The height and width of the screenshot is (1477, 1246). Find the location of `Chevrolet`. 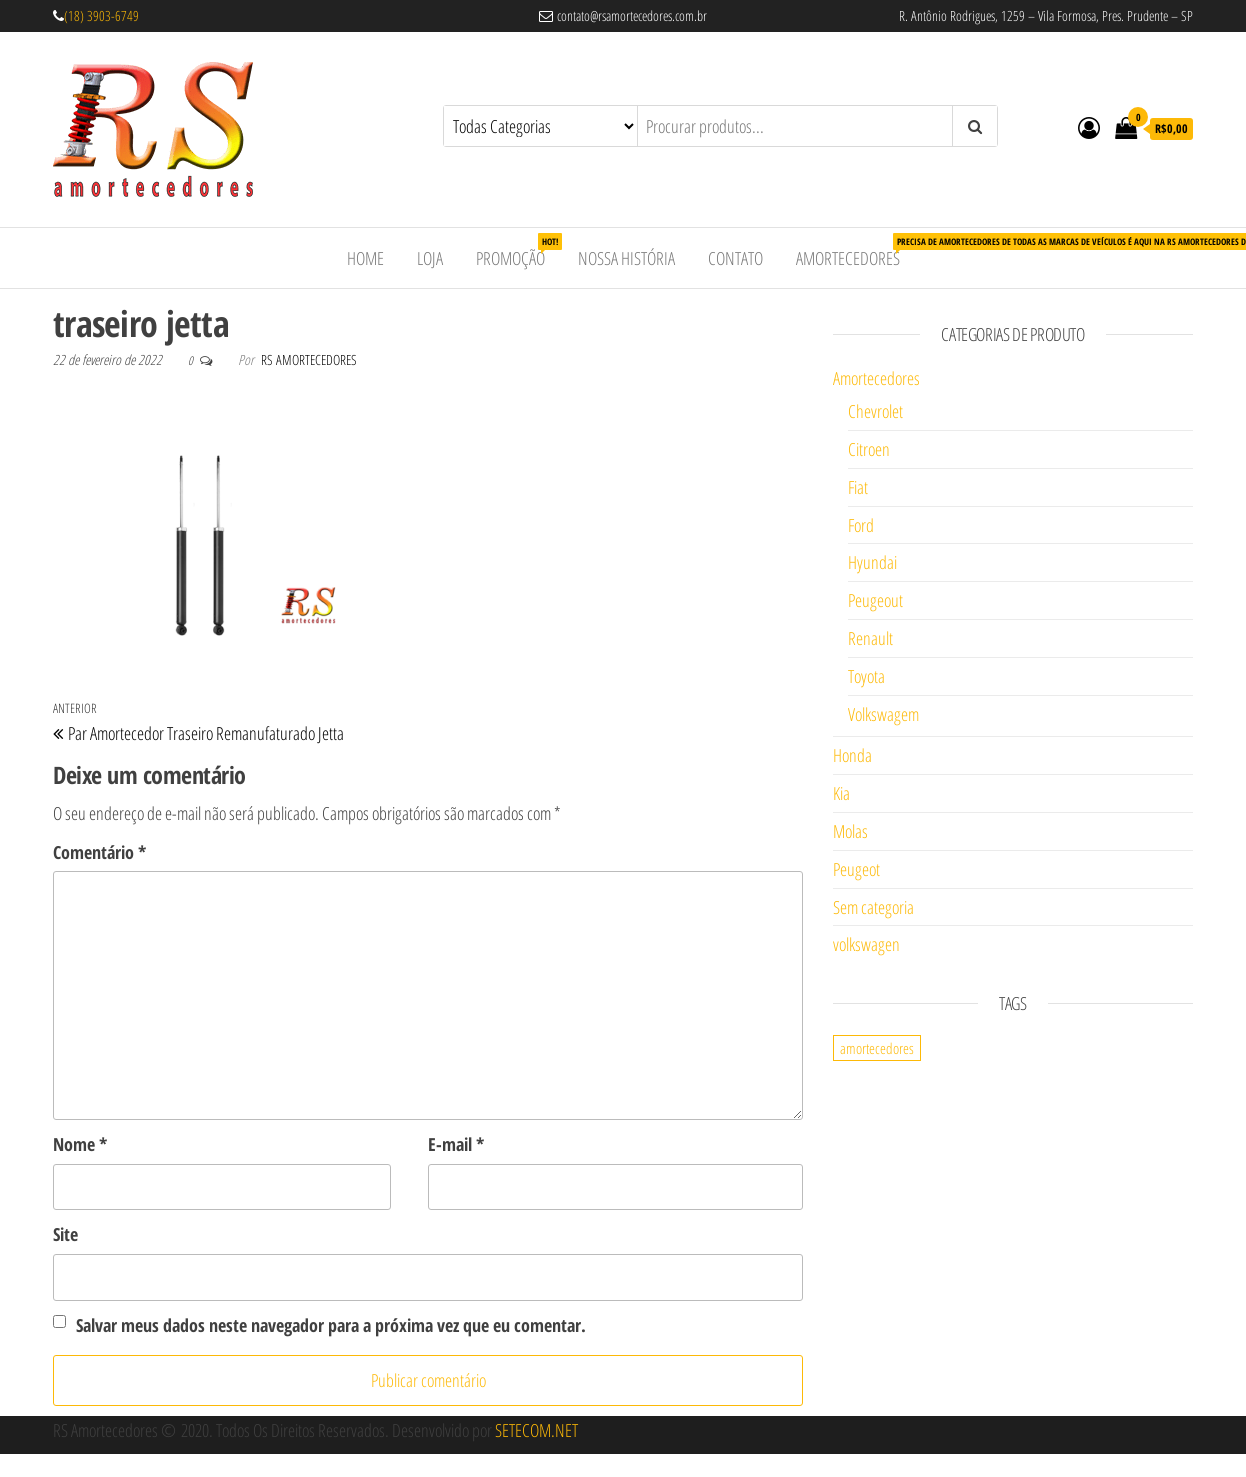

Chevrolet is located at coordinates (875, 411).